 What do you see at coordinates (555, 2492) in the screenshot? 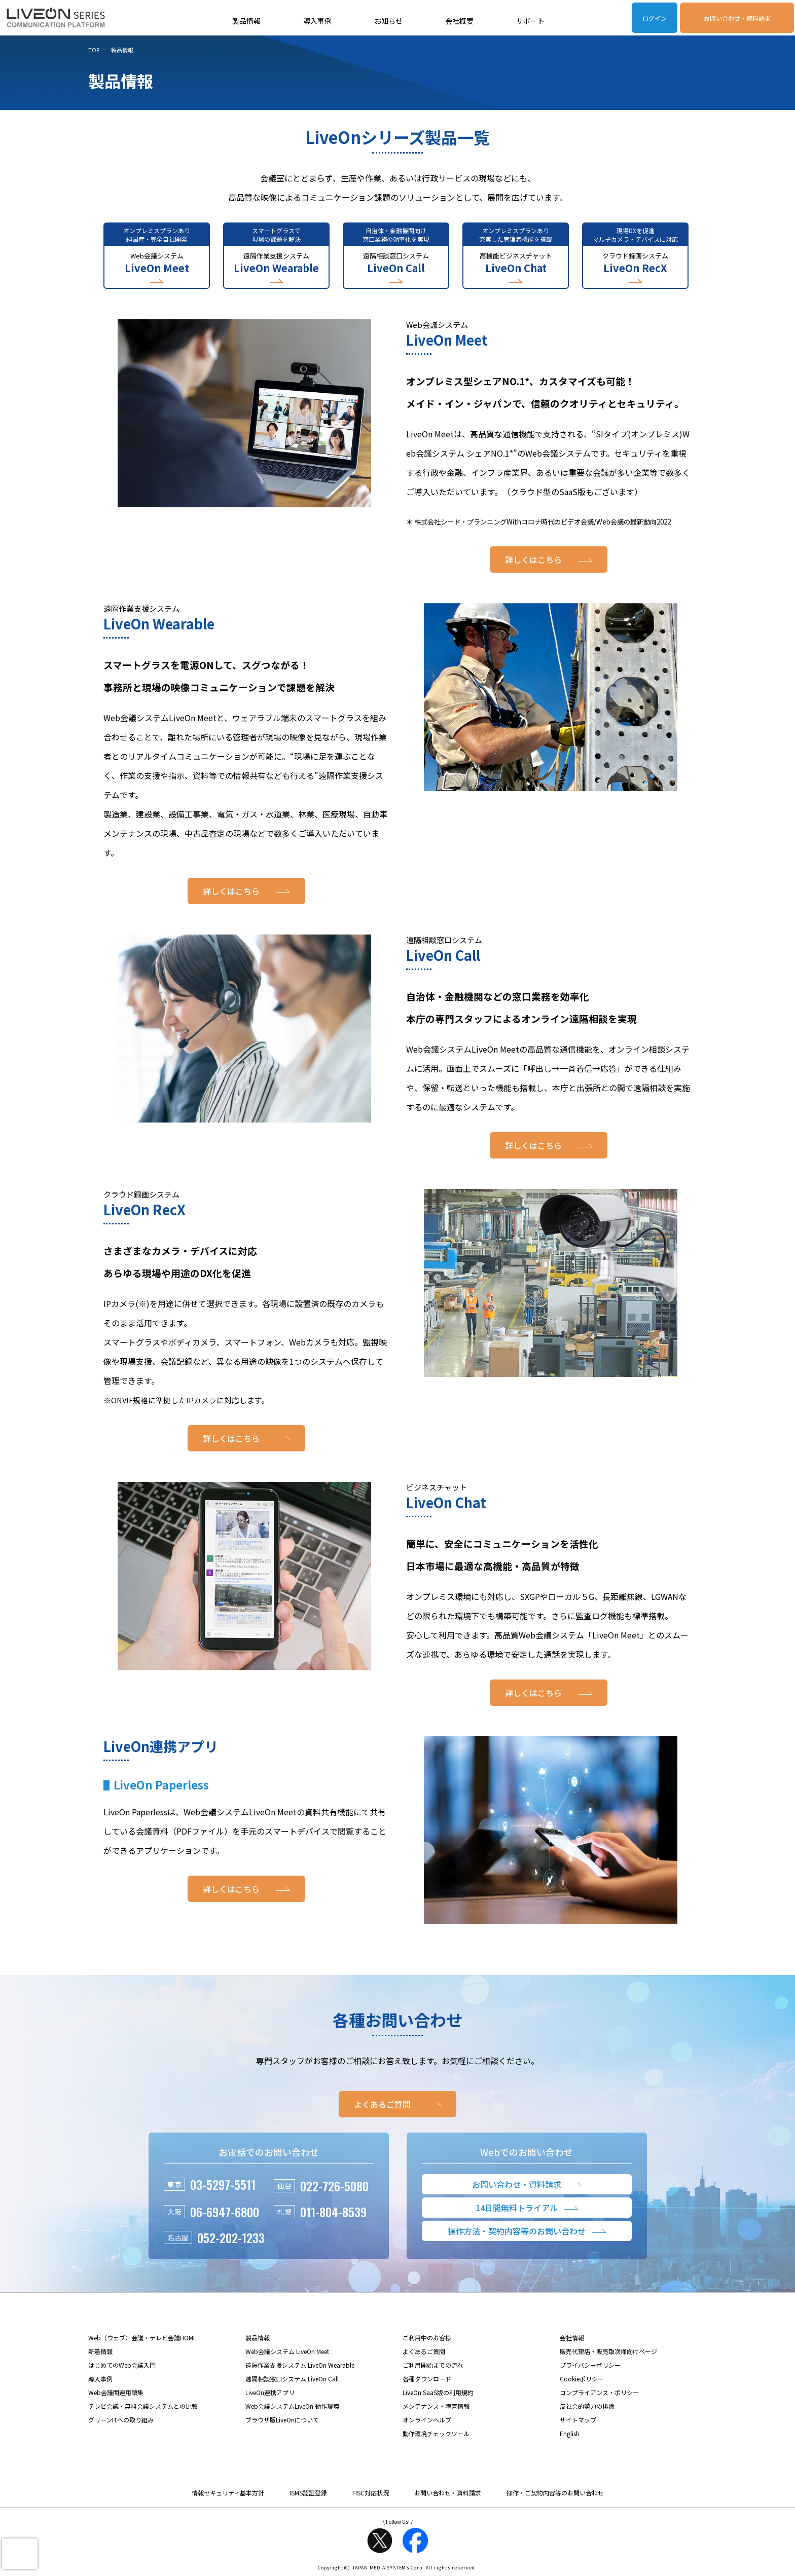
I see `操作・ご契約内容等のお問い合わせ` at bounding box center [555, 2492].